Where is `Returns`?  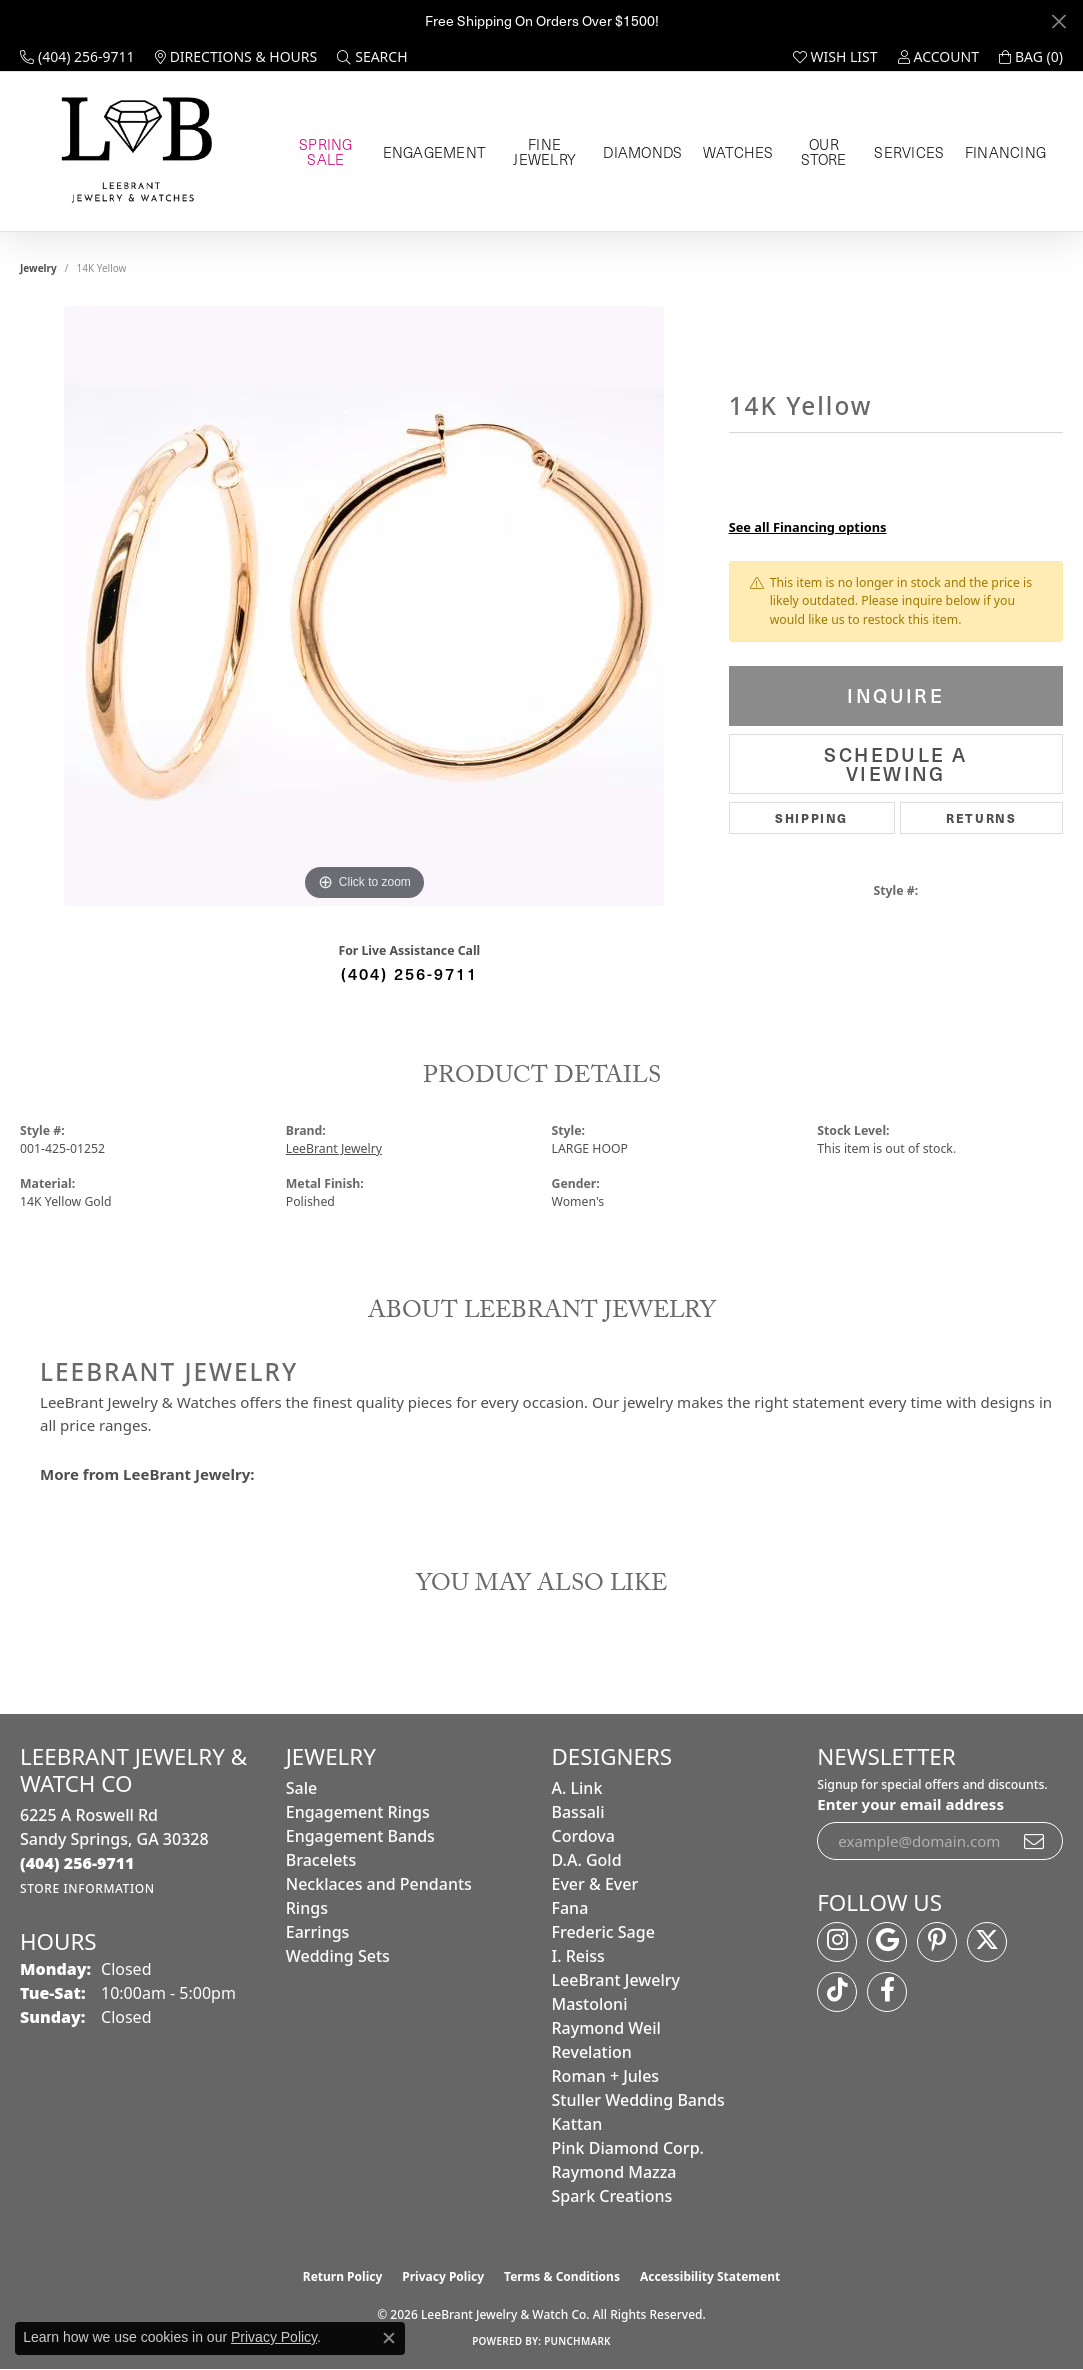 Returns is located at coordinates (981, 817).